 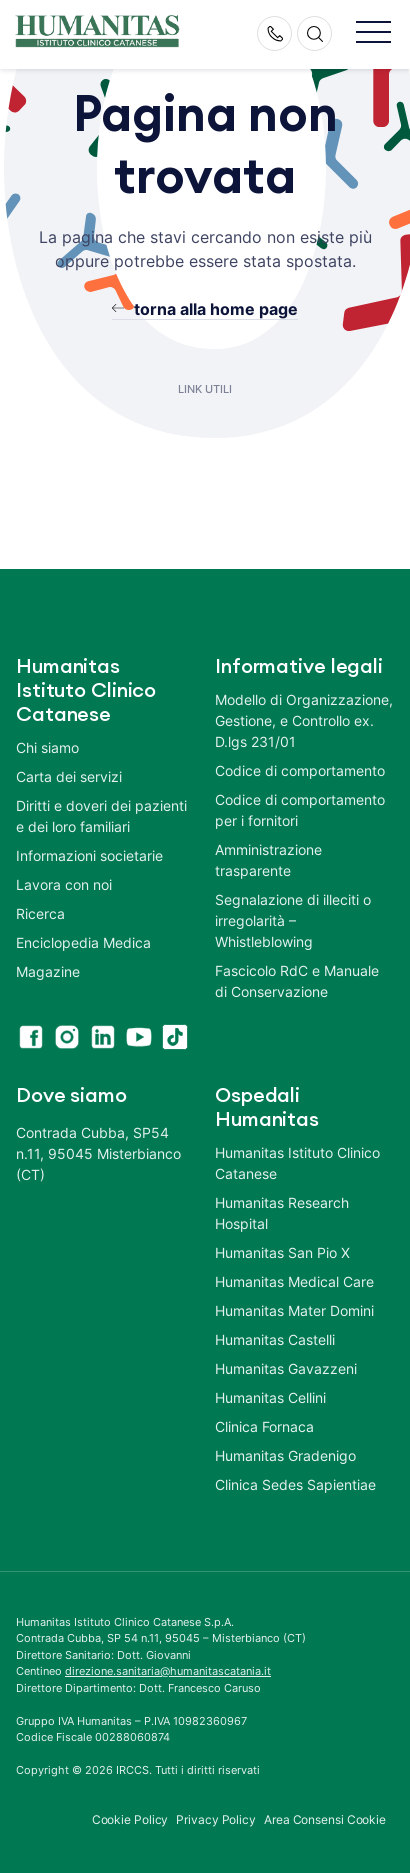 What do you see at coordinates (48, 971) in the screenshot?
I see `Magazine` at bounding box center [48, 971].